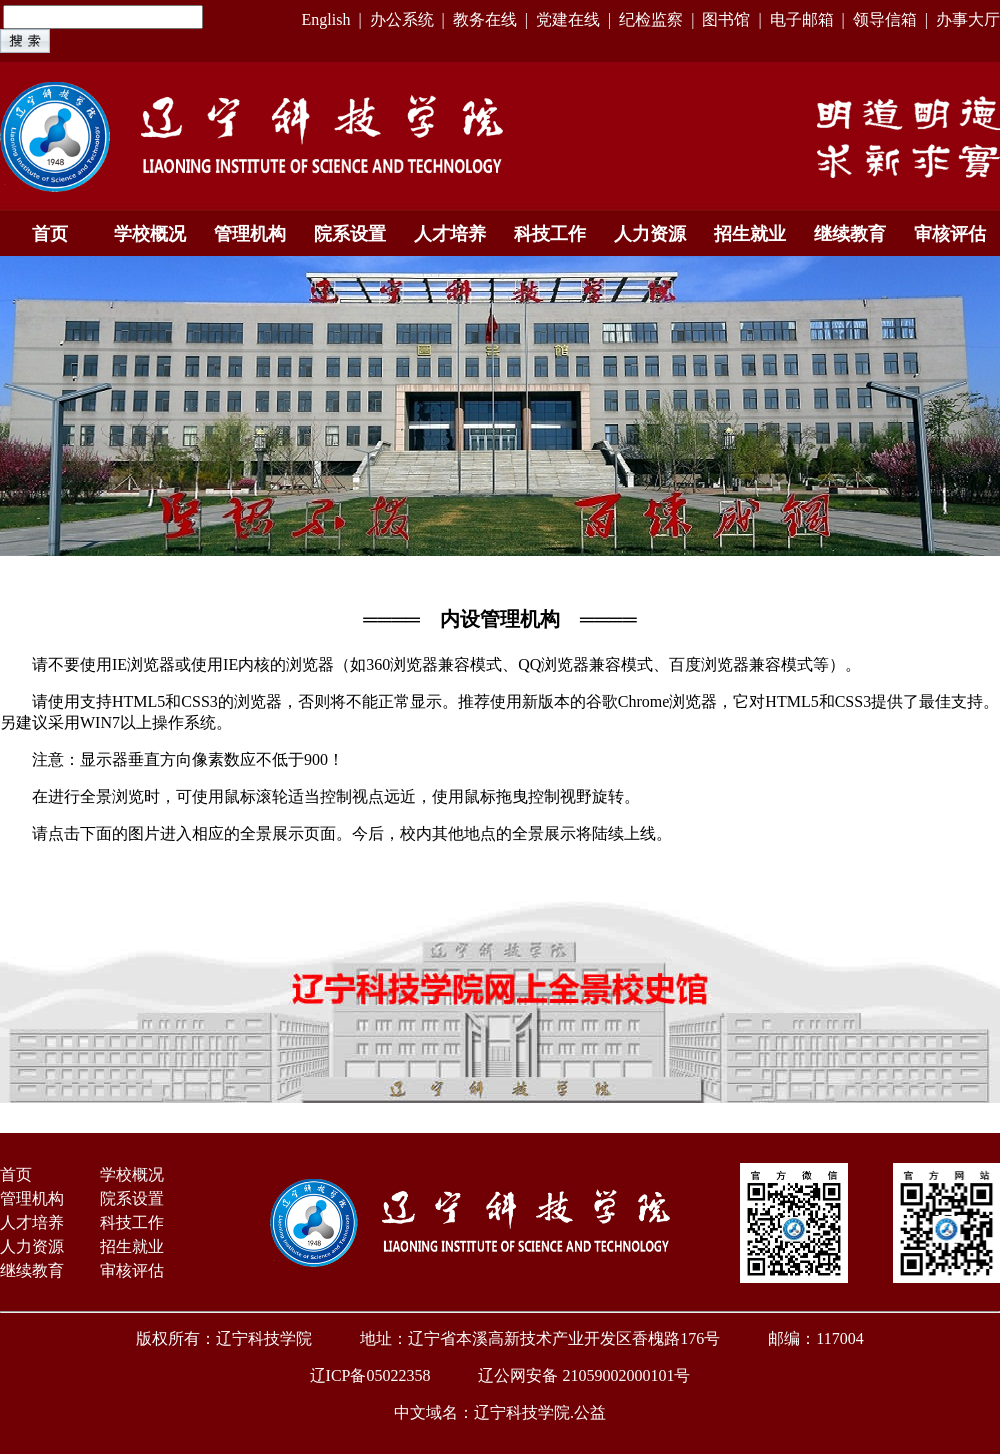  I want to click on English, so click(325, 19).